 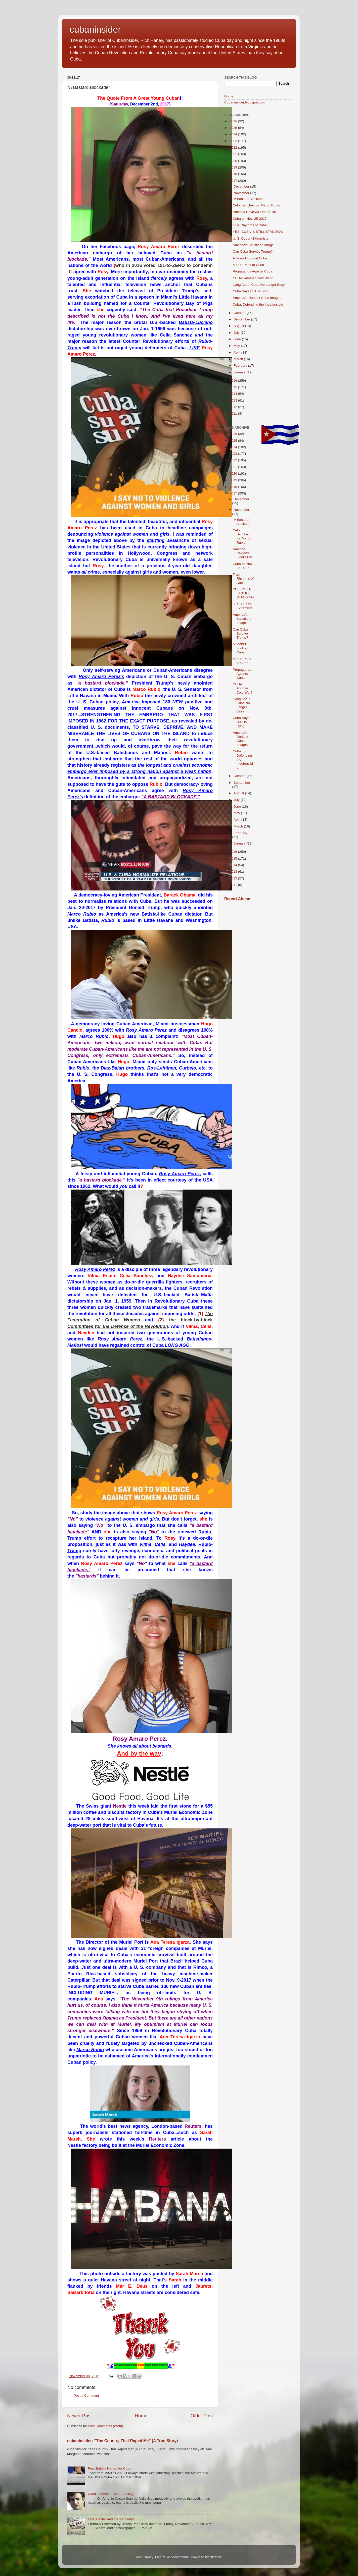 I want to click on 2019, so click(x=234, y=167).